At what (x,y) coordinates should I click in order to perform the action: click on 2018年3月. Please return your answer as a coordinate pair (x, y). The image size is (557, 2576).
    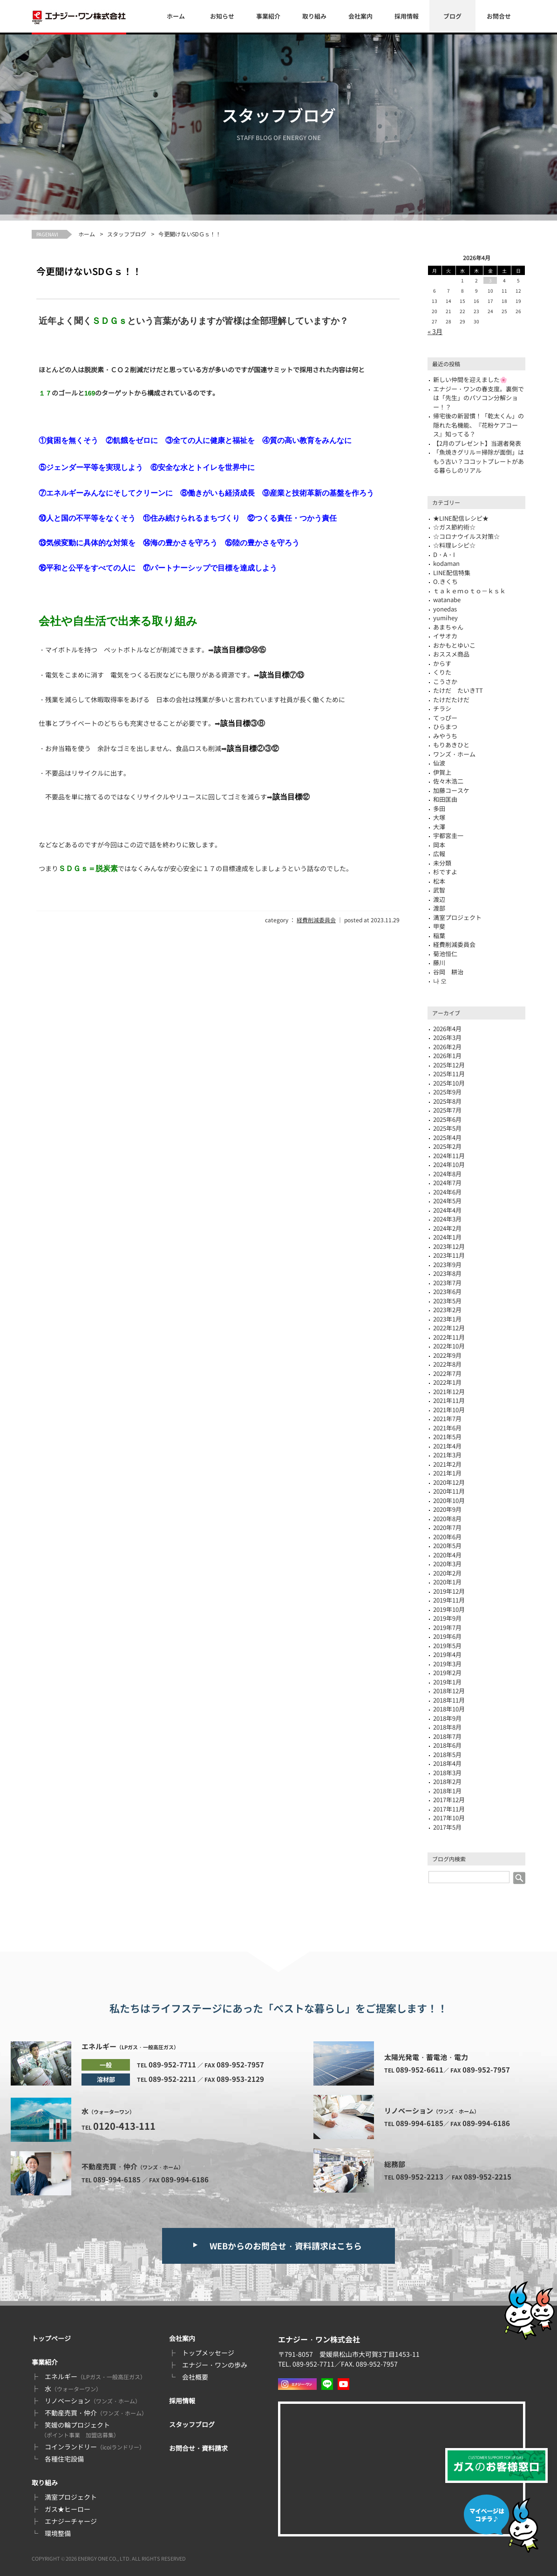
    Looking at the image, I should click on (447, 1772).